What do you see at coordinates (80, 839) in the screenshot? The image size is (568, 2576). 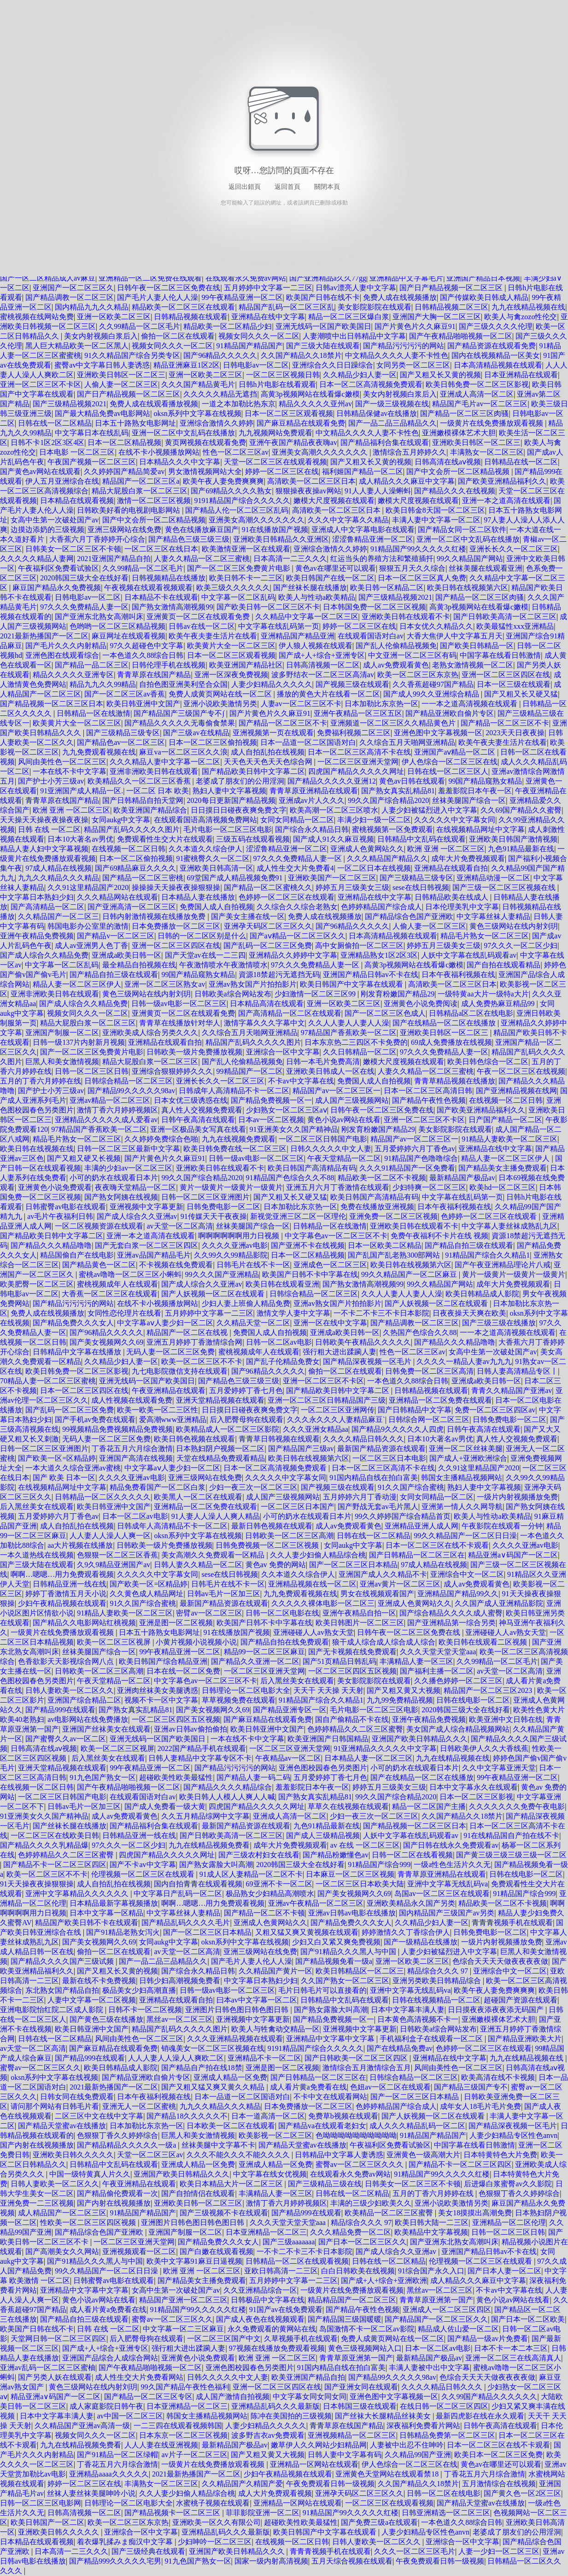 I see `日本10大著名av男优` at bounding box center [80, 839].